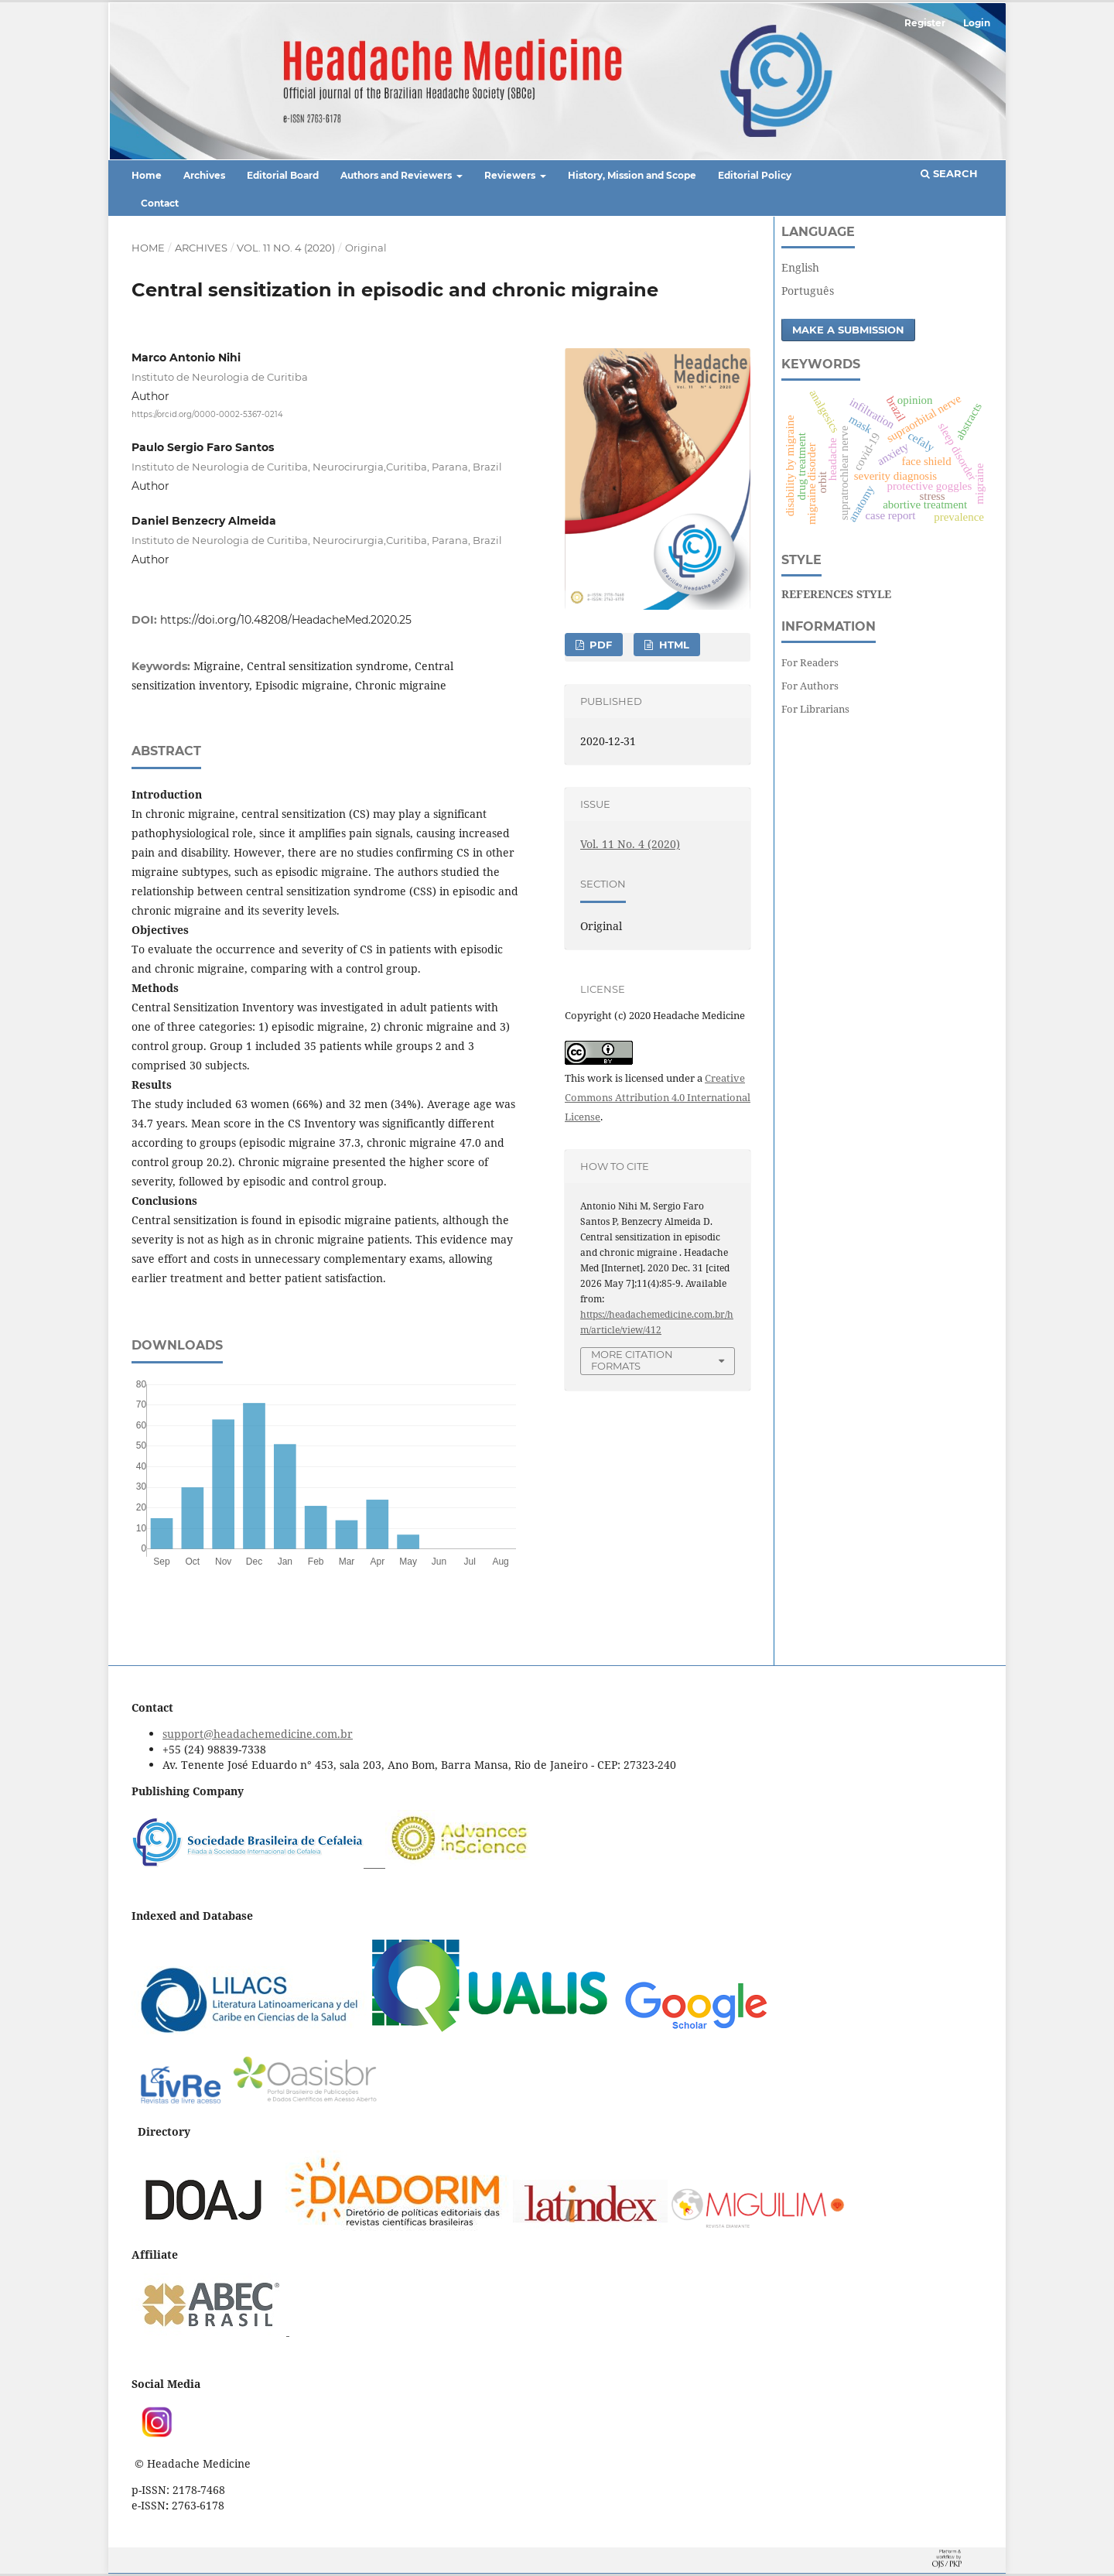 The width and height of the screenshot is (1114, 2576). I want to click on HTML, so click(672, 644).